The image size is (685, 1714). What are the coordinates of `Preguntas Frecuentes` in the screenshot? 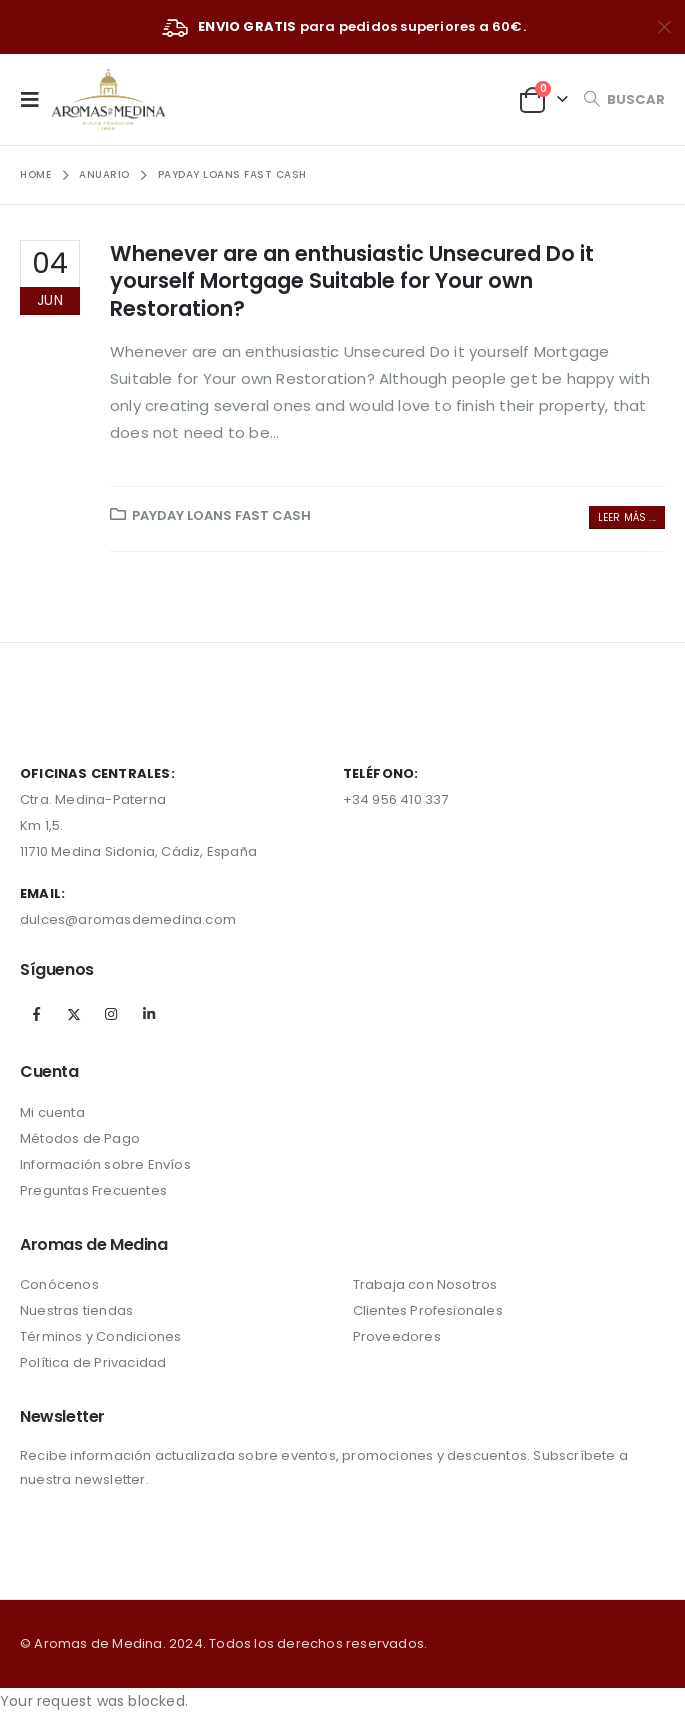 It's located at (93, 1190).